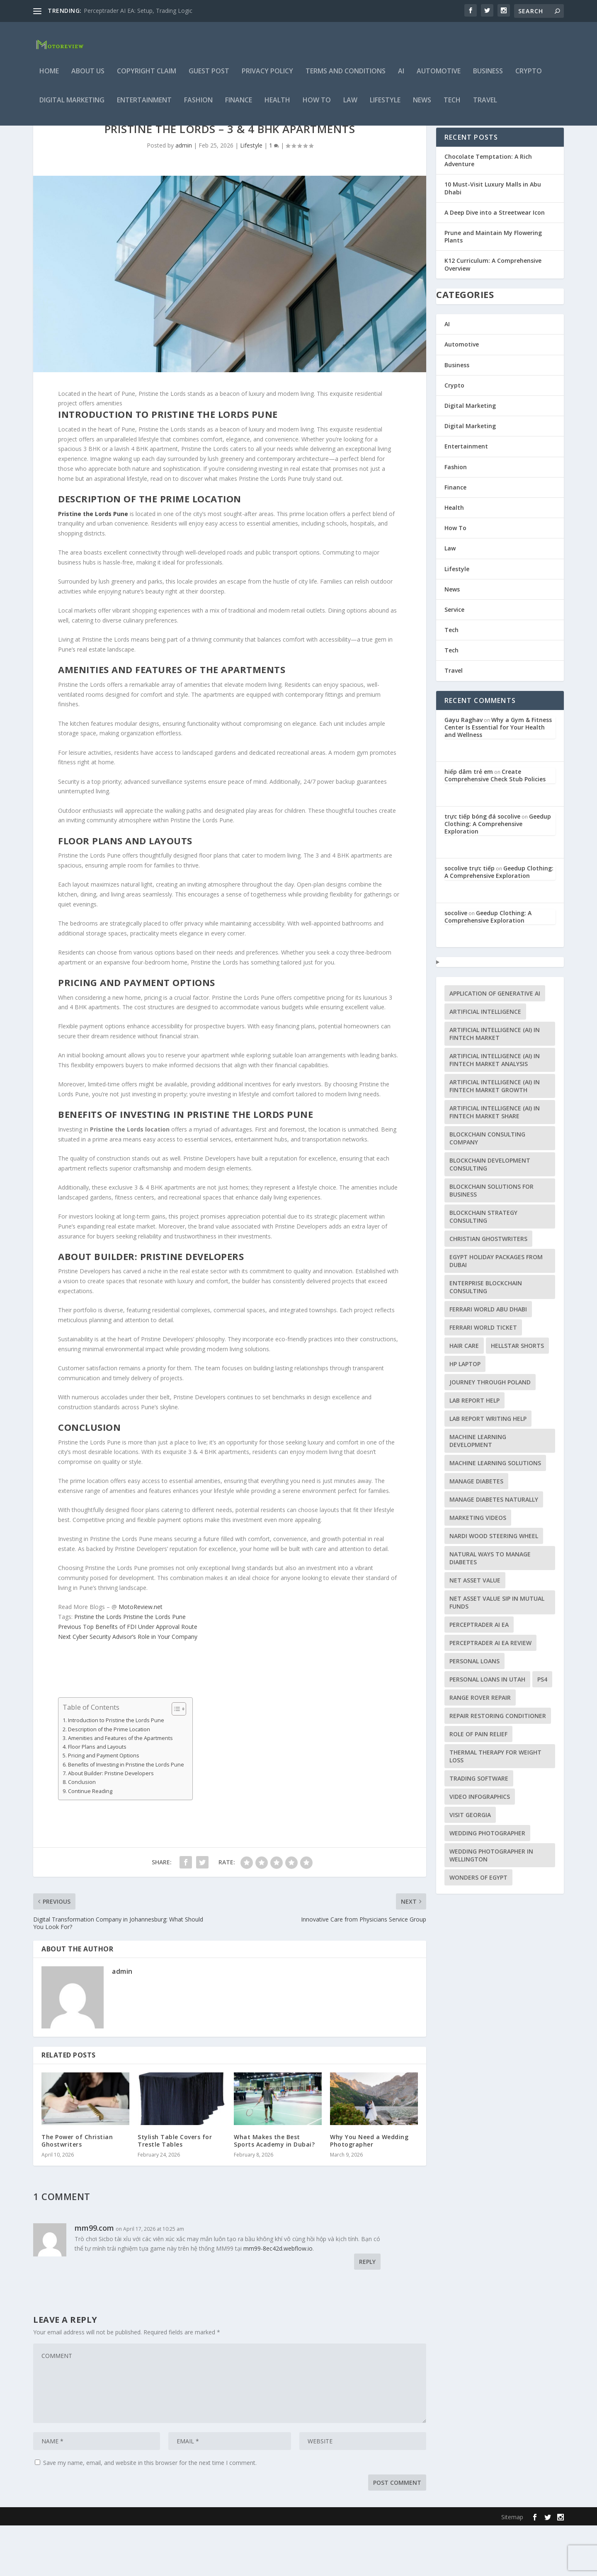 The width and height of the screenshot is (597, 2576). Describe the element at coordinates (465, 1414) in the screenshot. I see `HP Laptop [HP Laptop (1 item)]` at that location.